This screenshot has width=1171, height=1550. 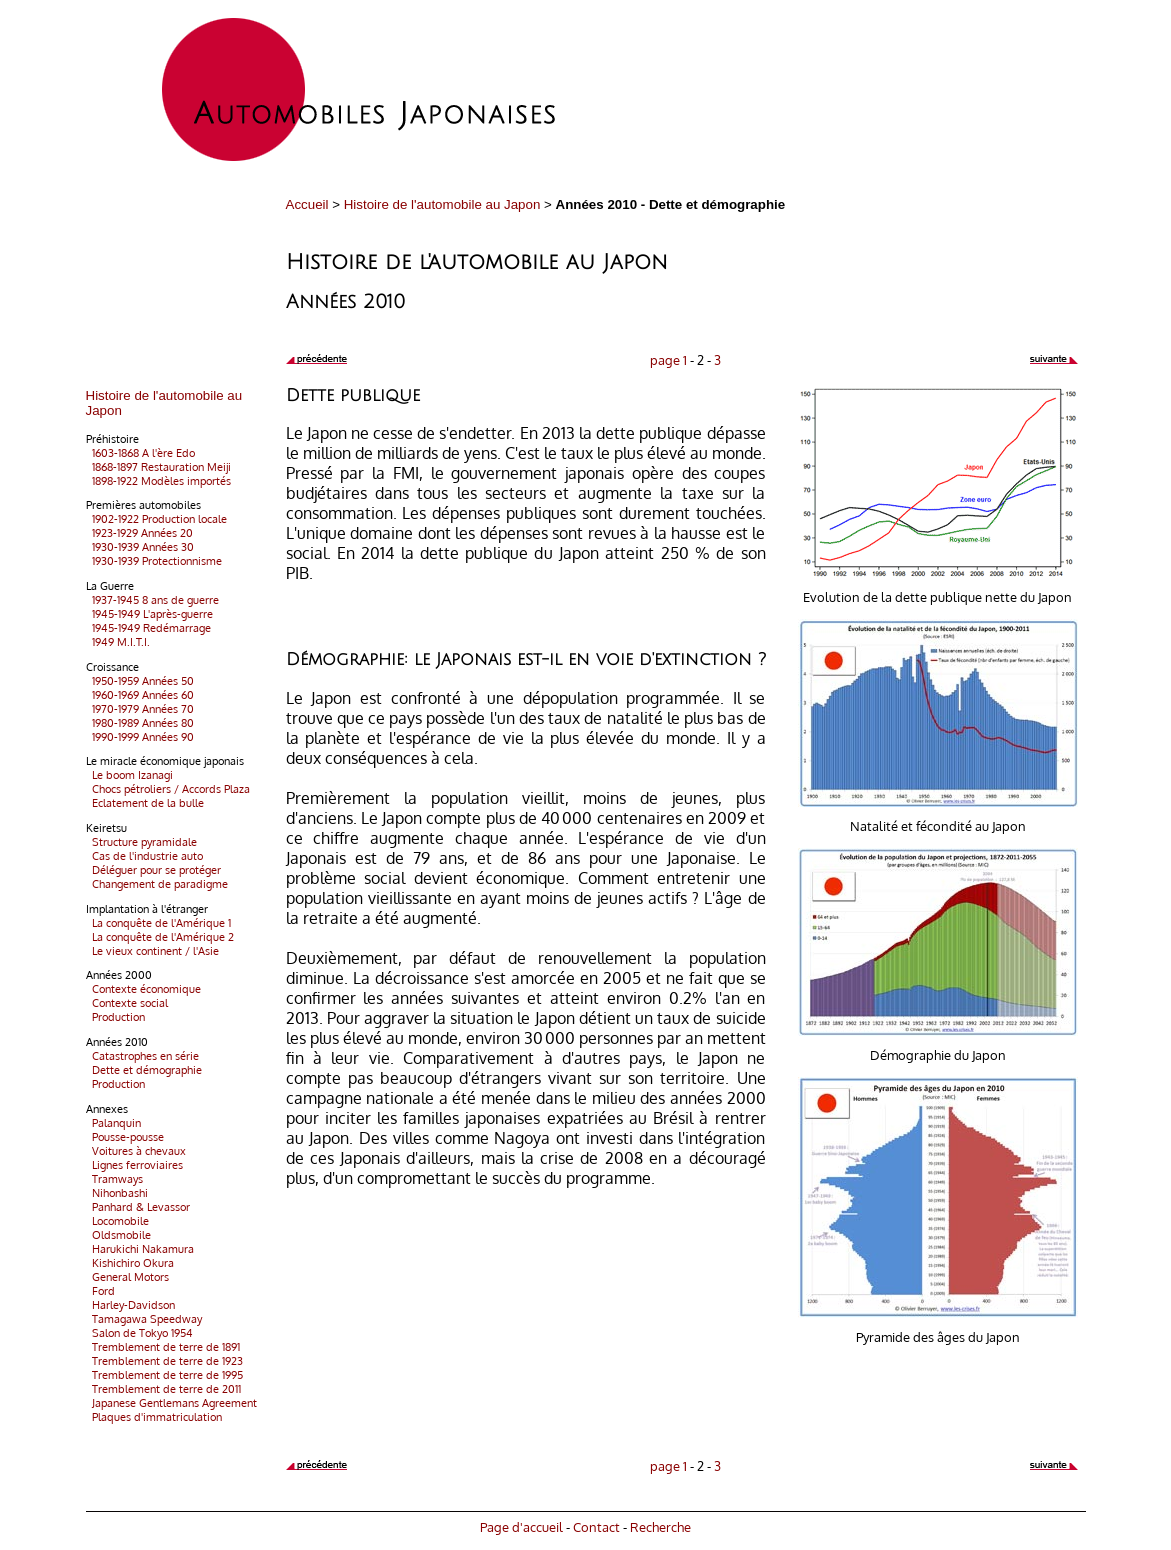 What do you see at coordinates (138, 1207) in the screenshot?
I see `Panhard & Levassor` at bounding box center [138, 1207].